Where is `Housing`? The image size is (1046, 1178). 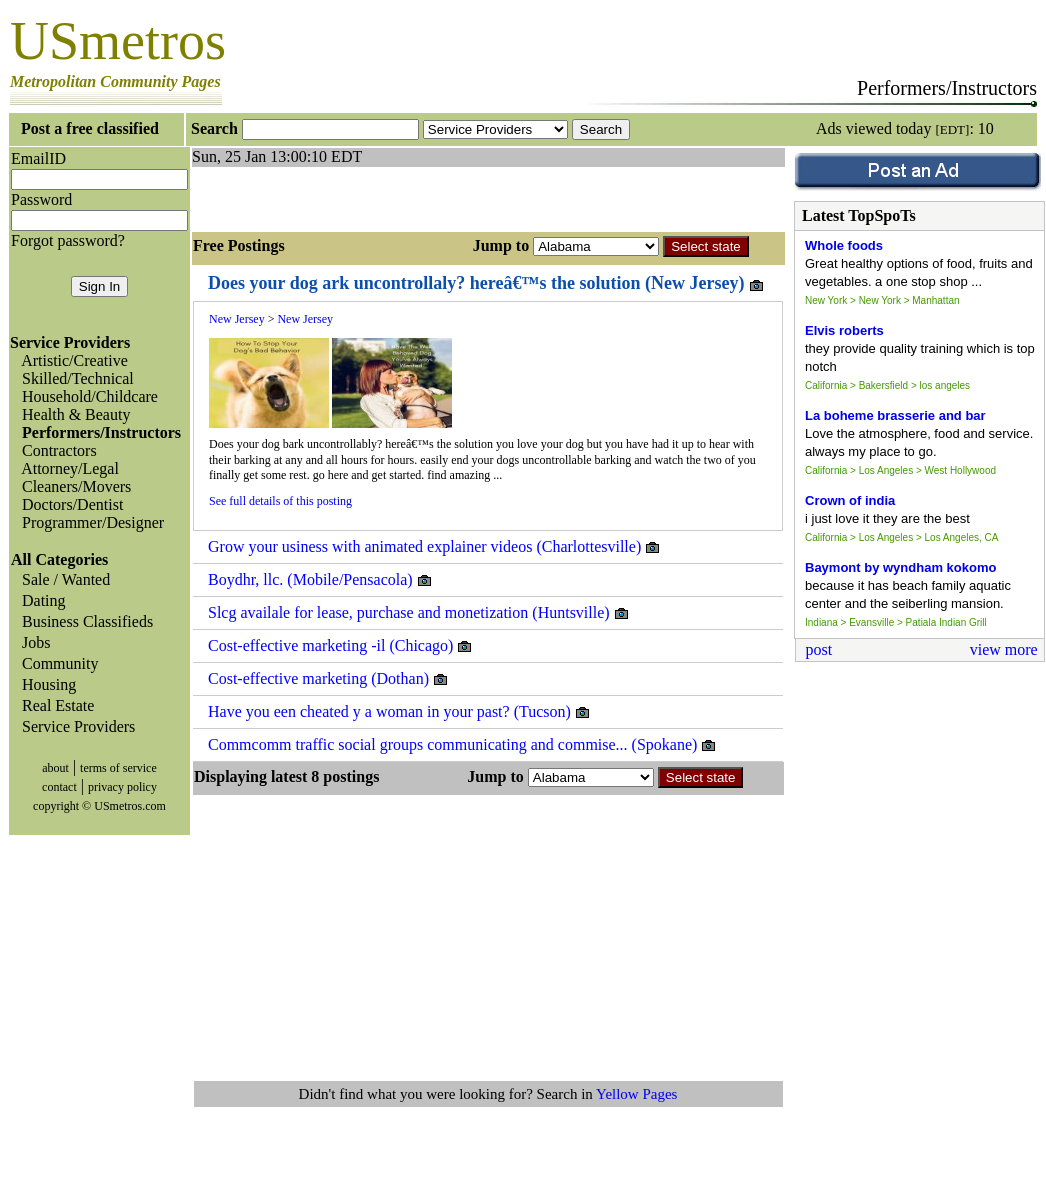 Housing is located at coordinates (45, 684).